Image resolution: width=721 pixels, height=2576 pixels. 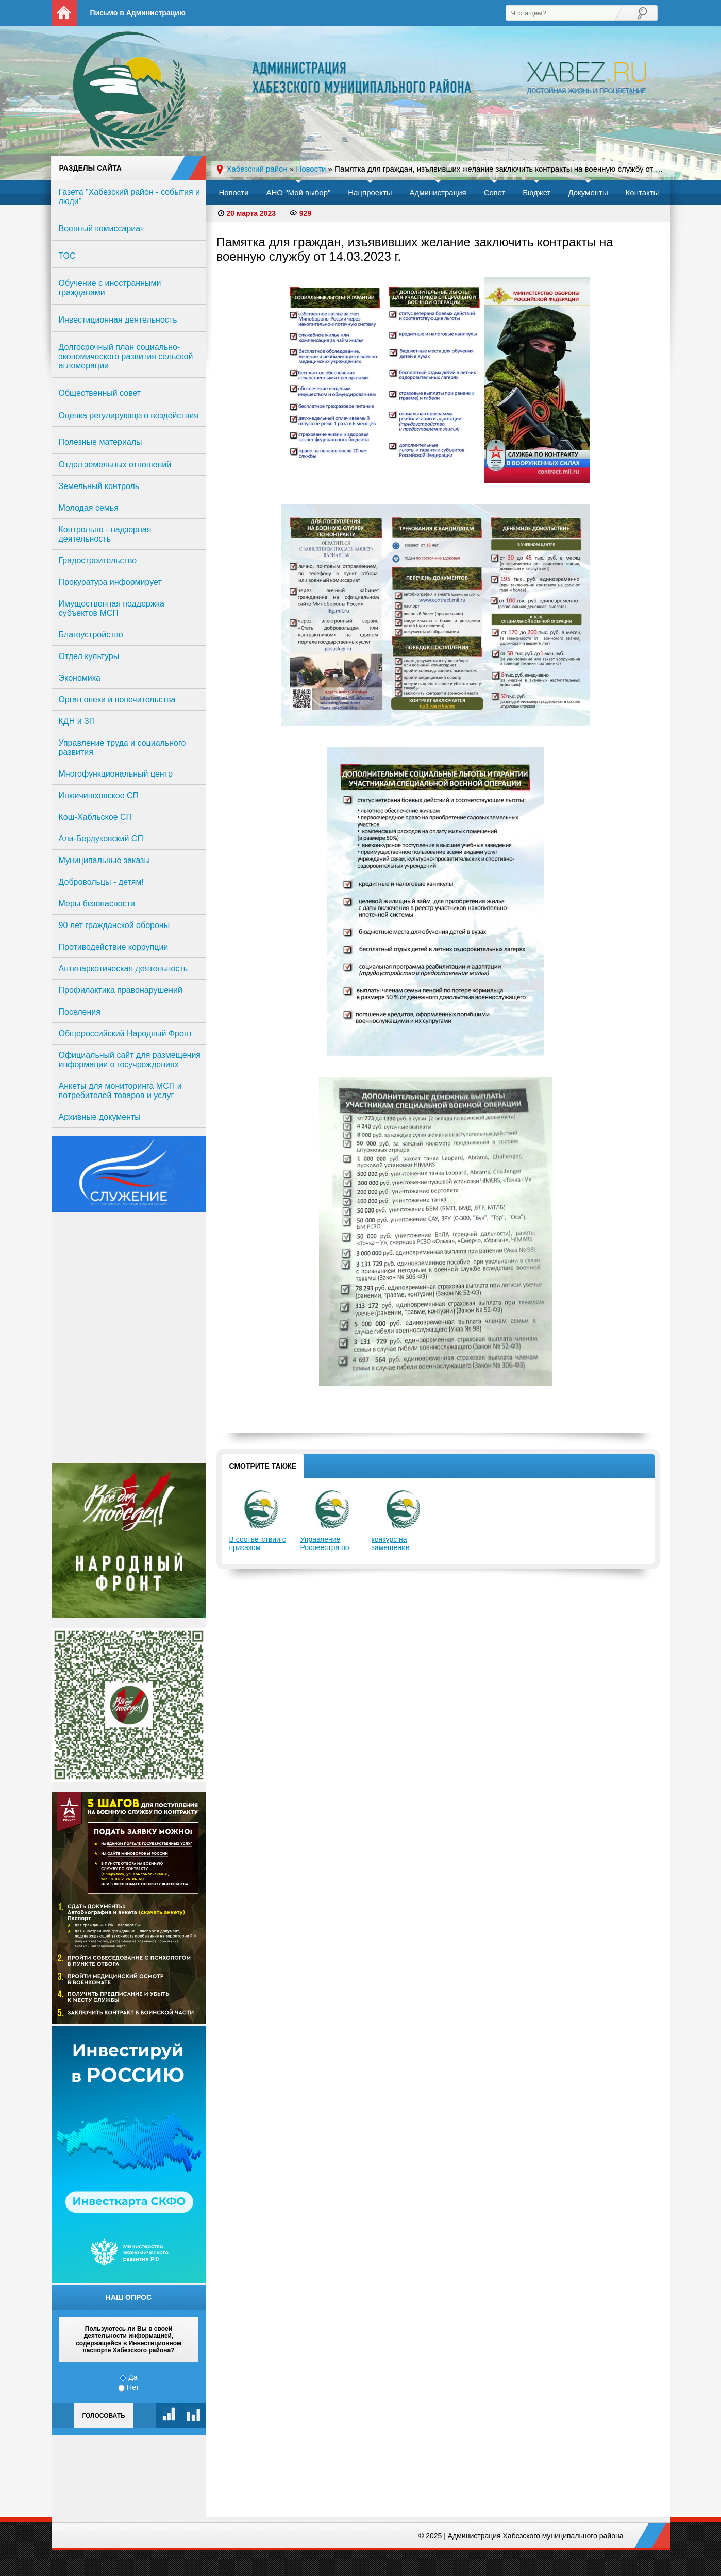 What do you see at coordinates (138, 13) in the screenshot?
I see `Письмо в Администрацию` at bounding box center [138, 13].